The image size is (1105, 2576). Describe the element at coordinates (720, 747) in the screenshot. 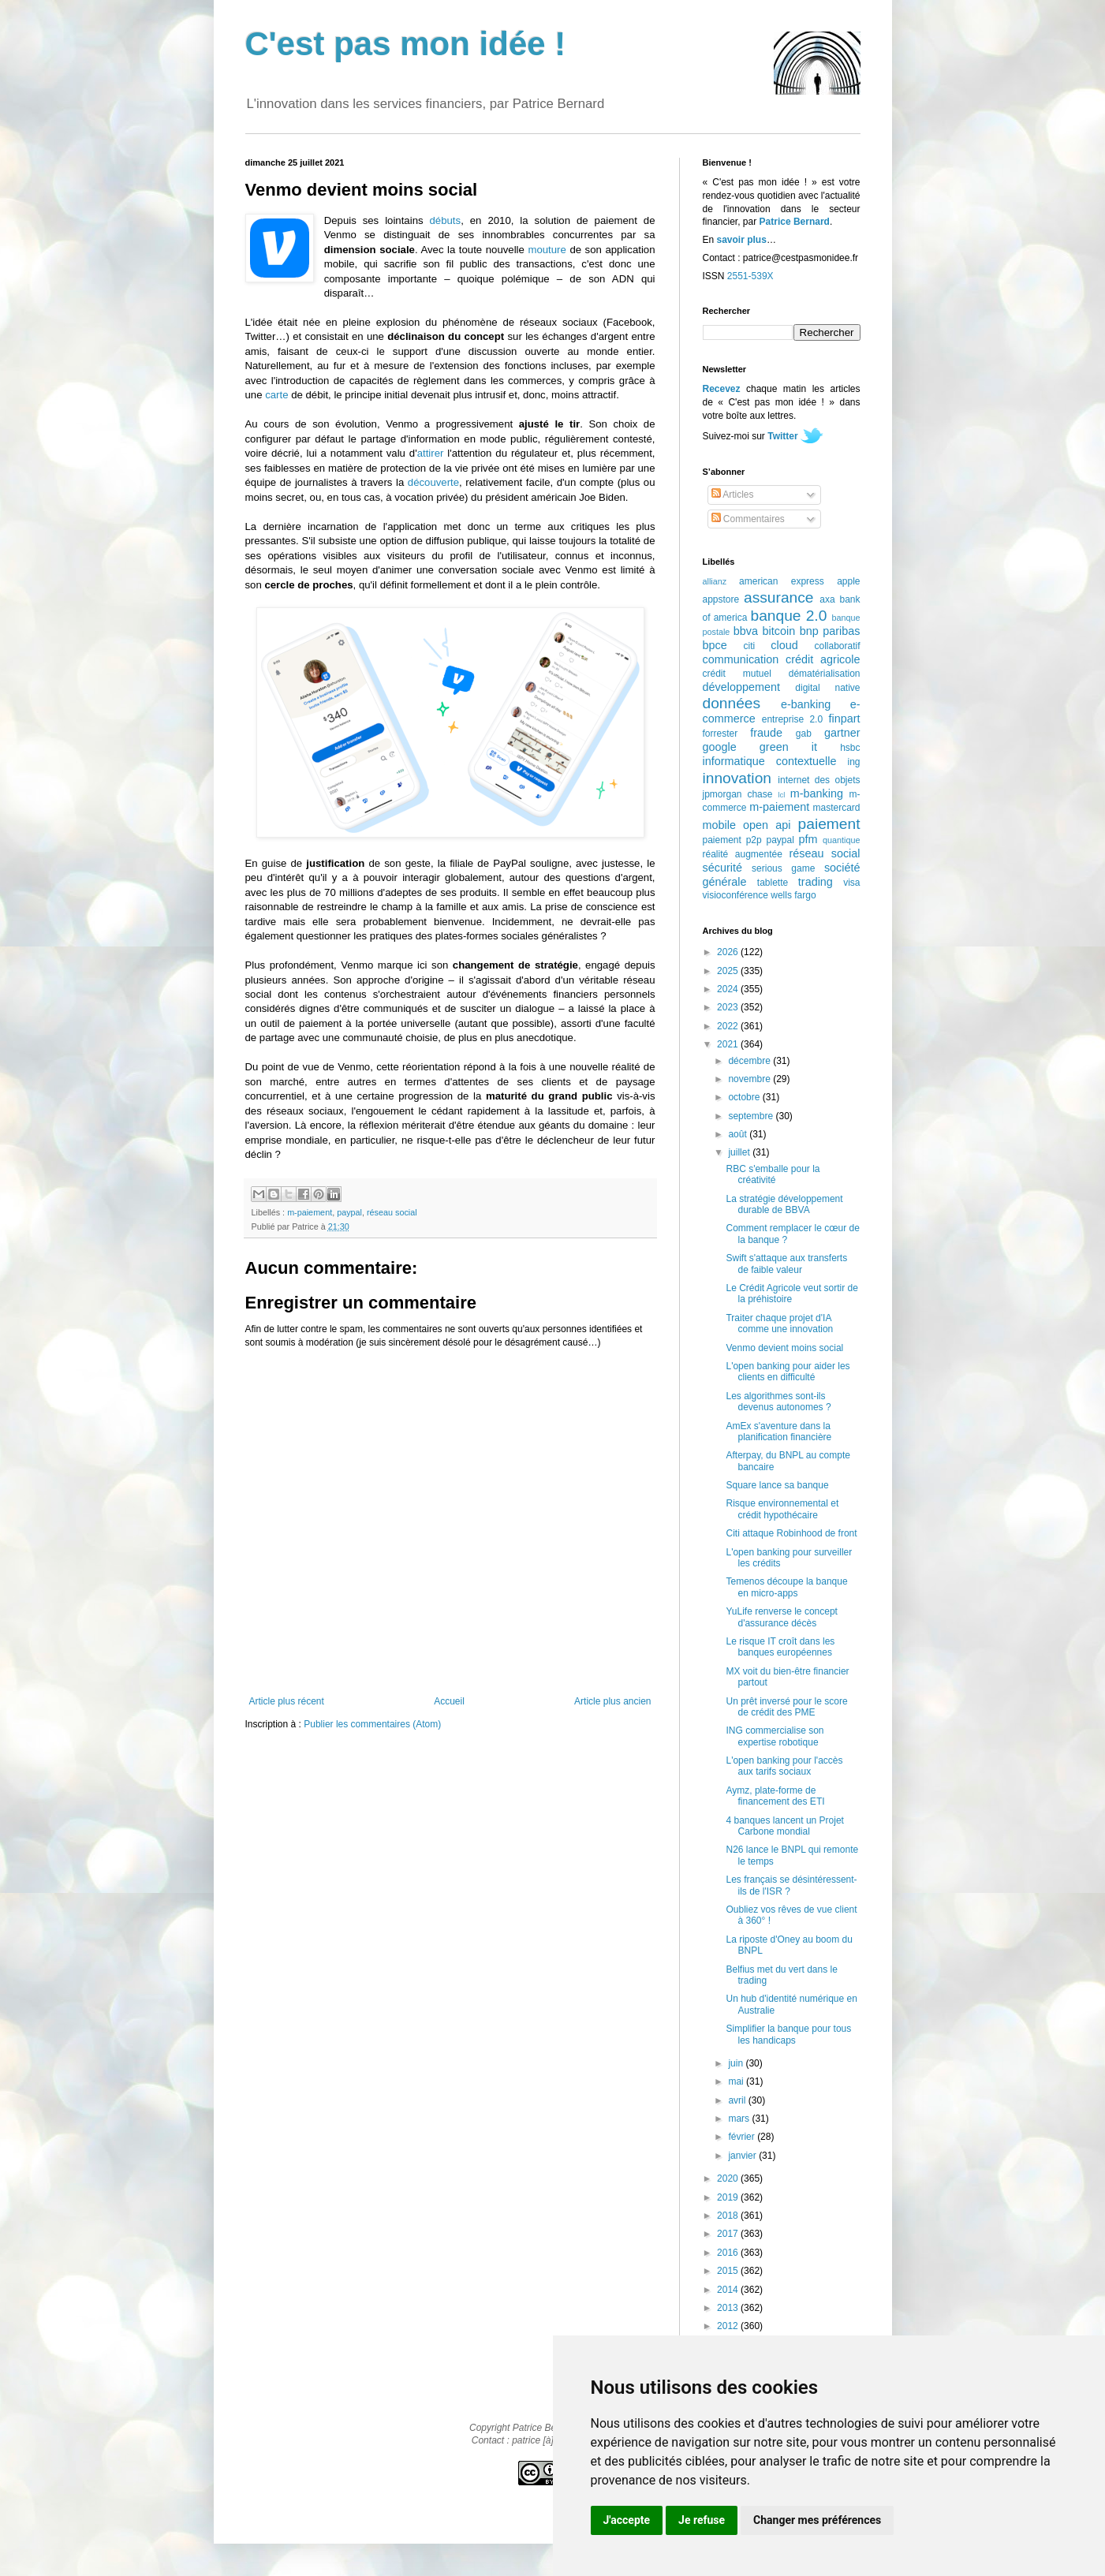

I see `google` at that location.